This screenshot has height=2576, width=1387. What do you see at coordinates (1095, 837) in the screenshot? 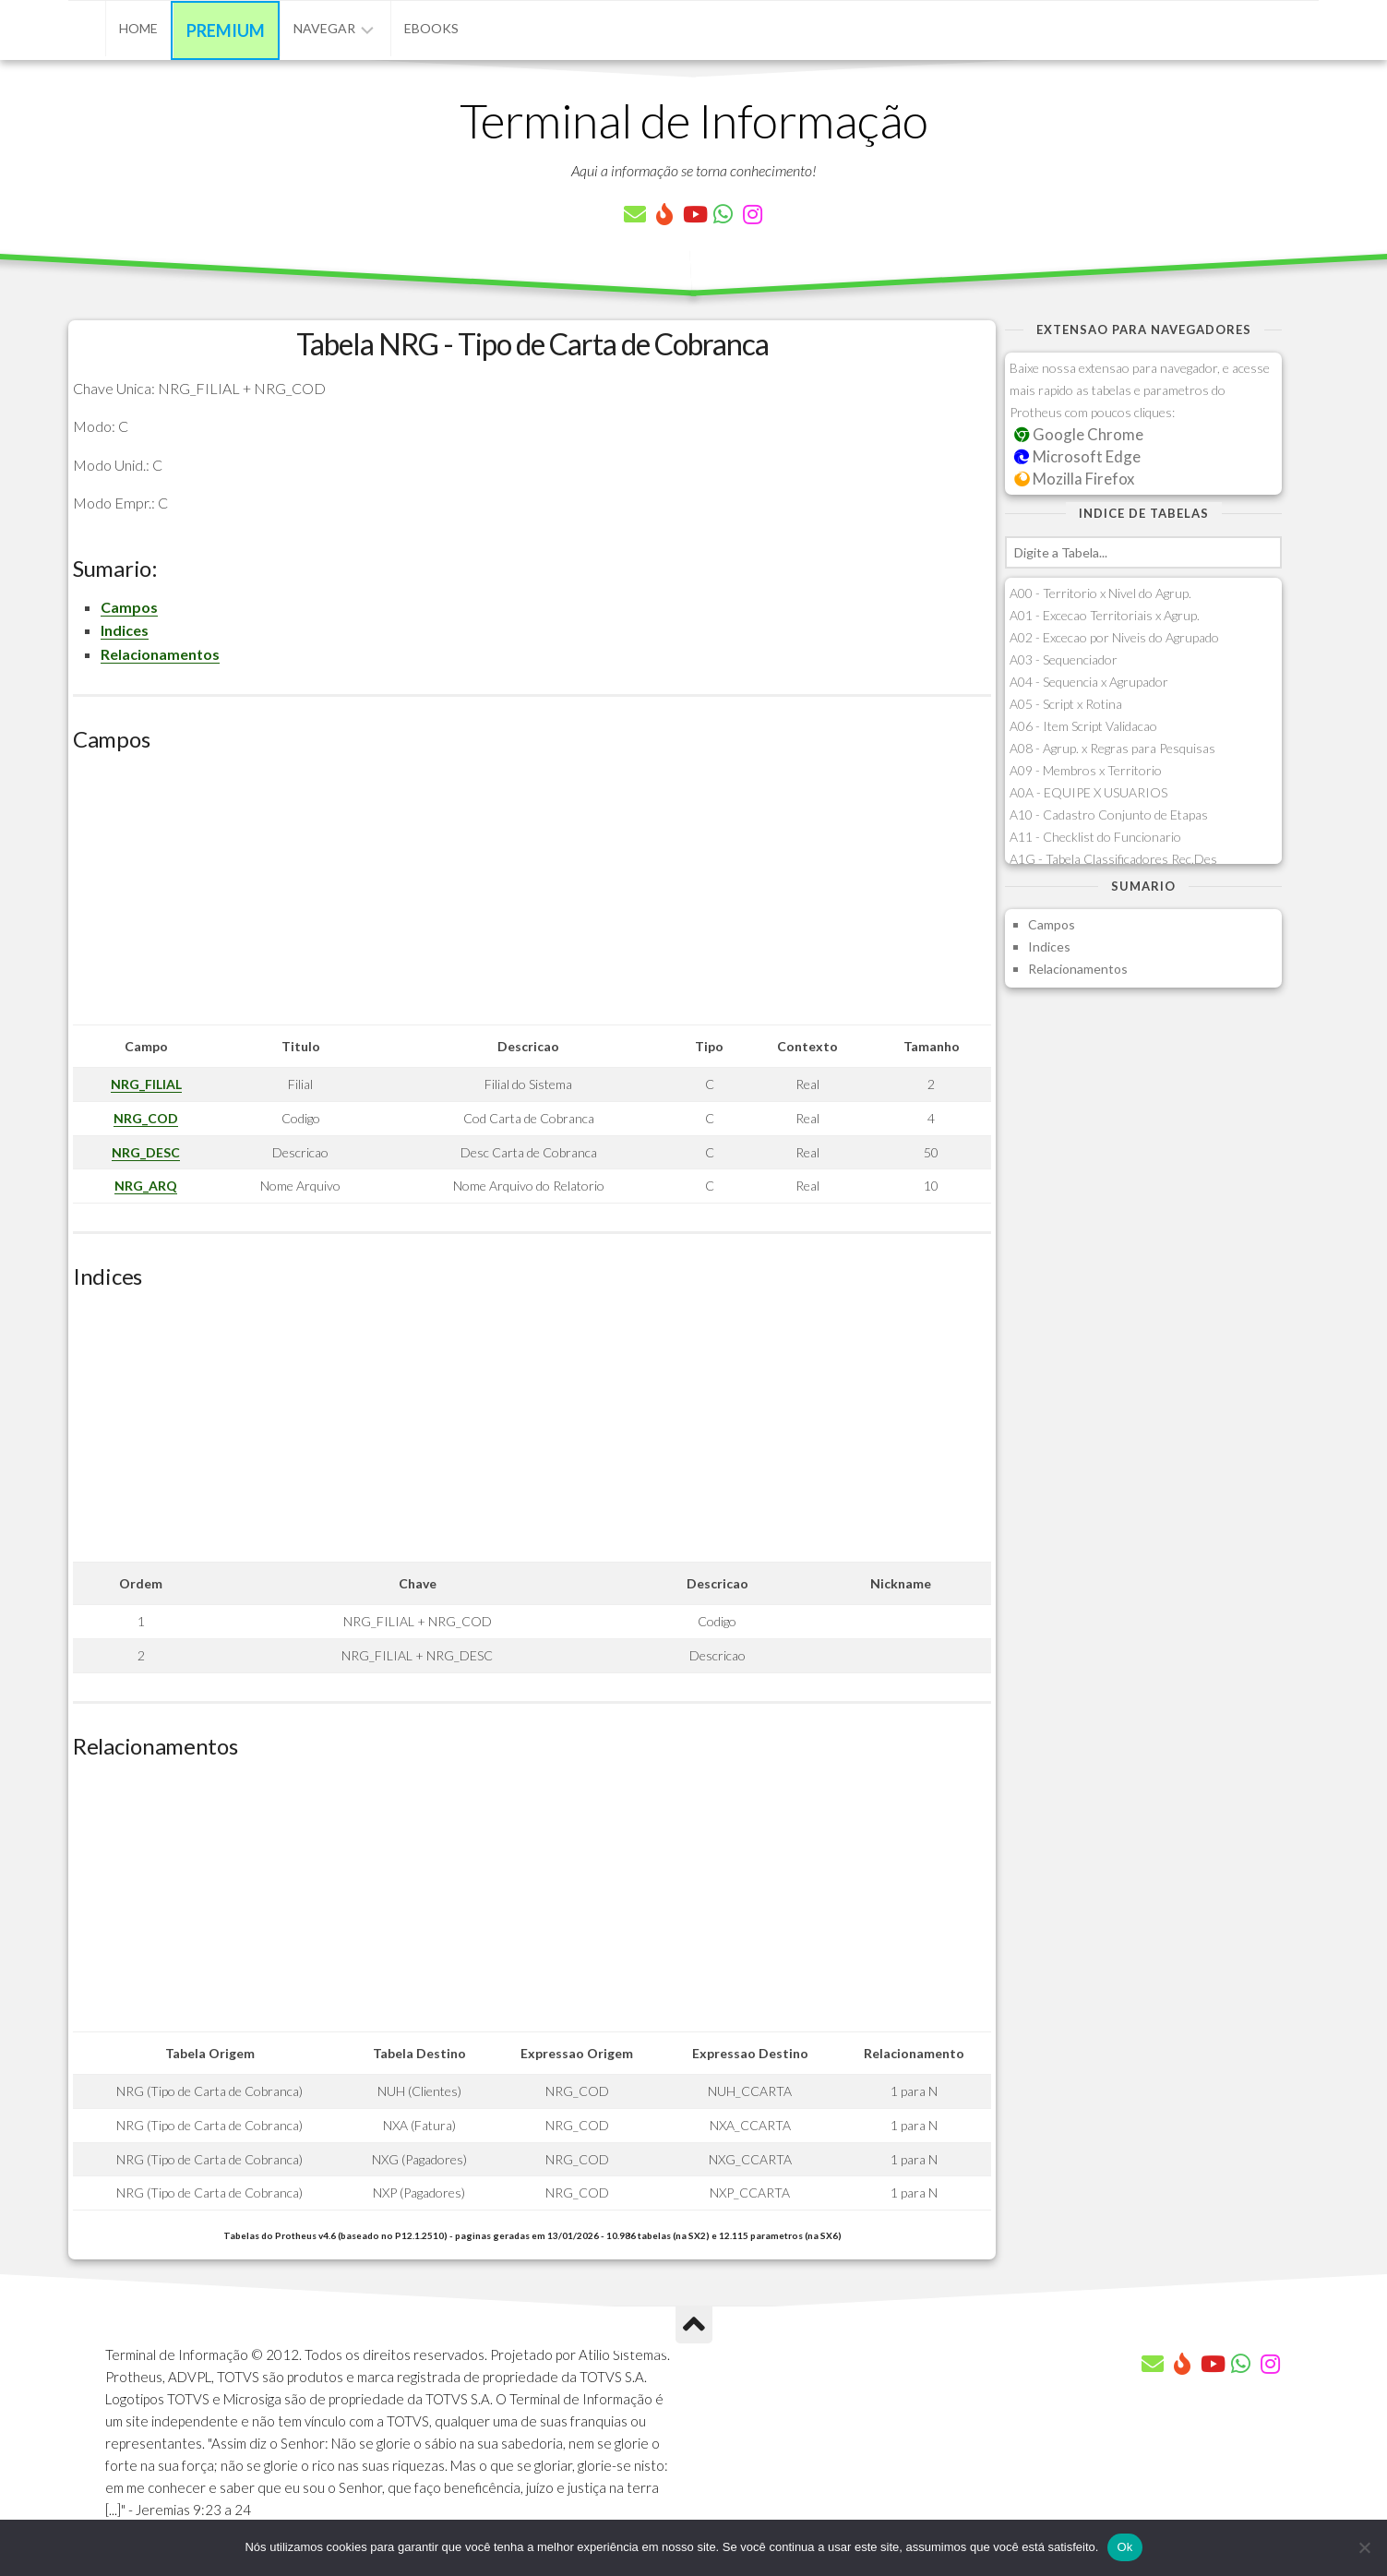
I see `A11 - Checklist do Funcionario` at bounding box center [1095, 837].